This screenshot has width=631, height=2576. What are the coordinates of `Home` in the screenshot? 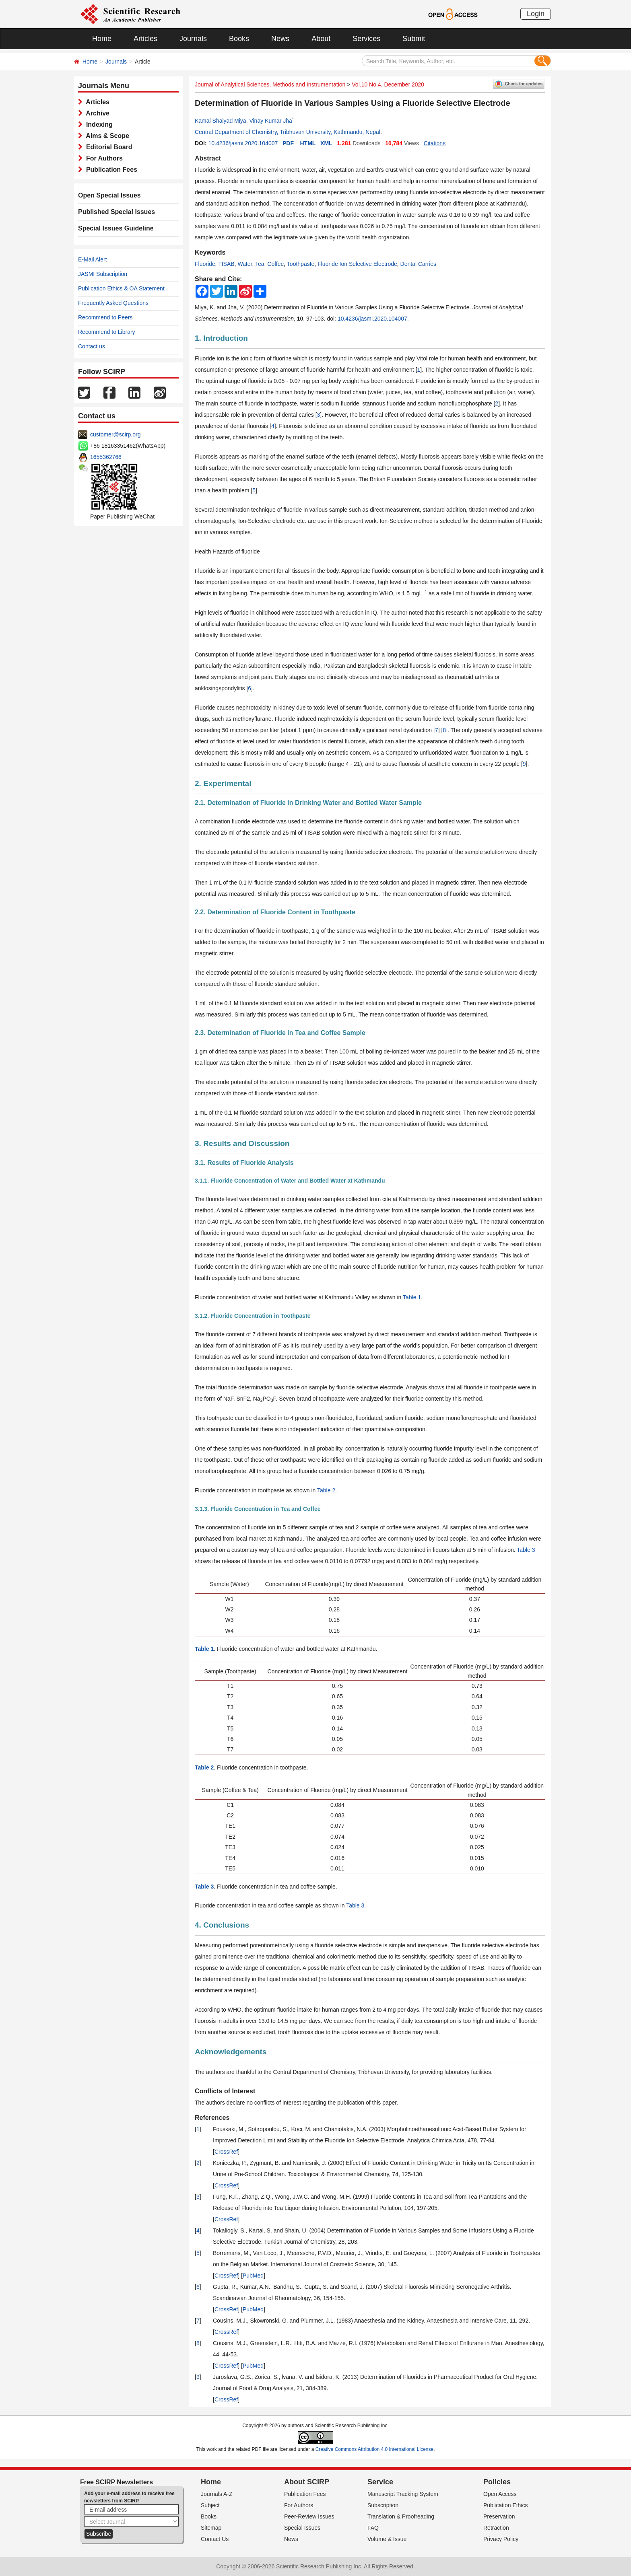 It's located at (101, 39).